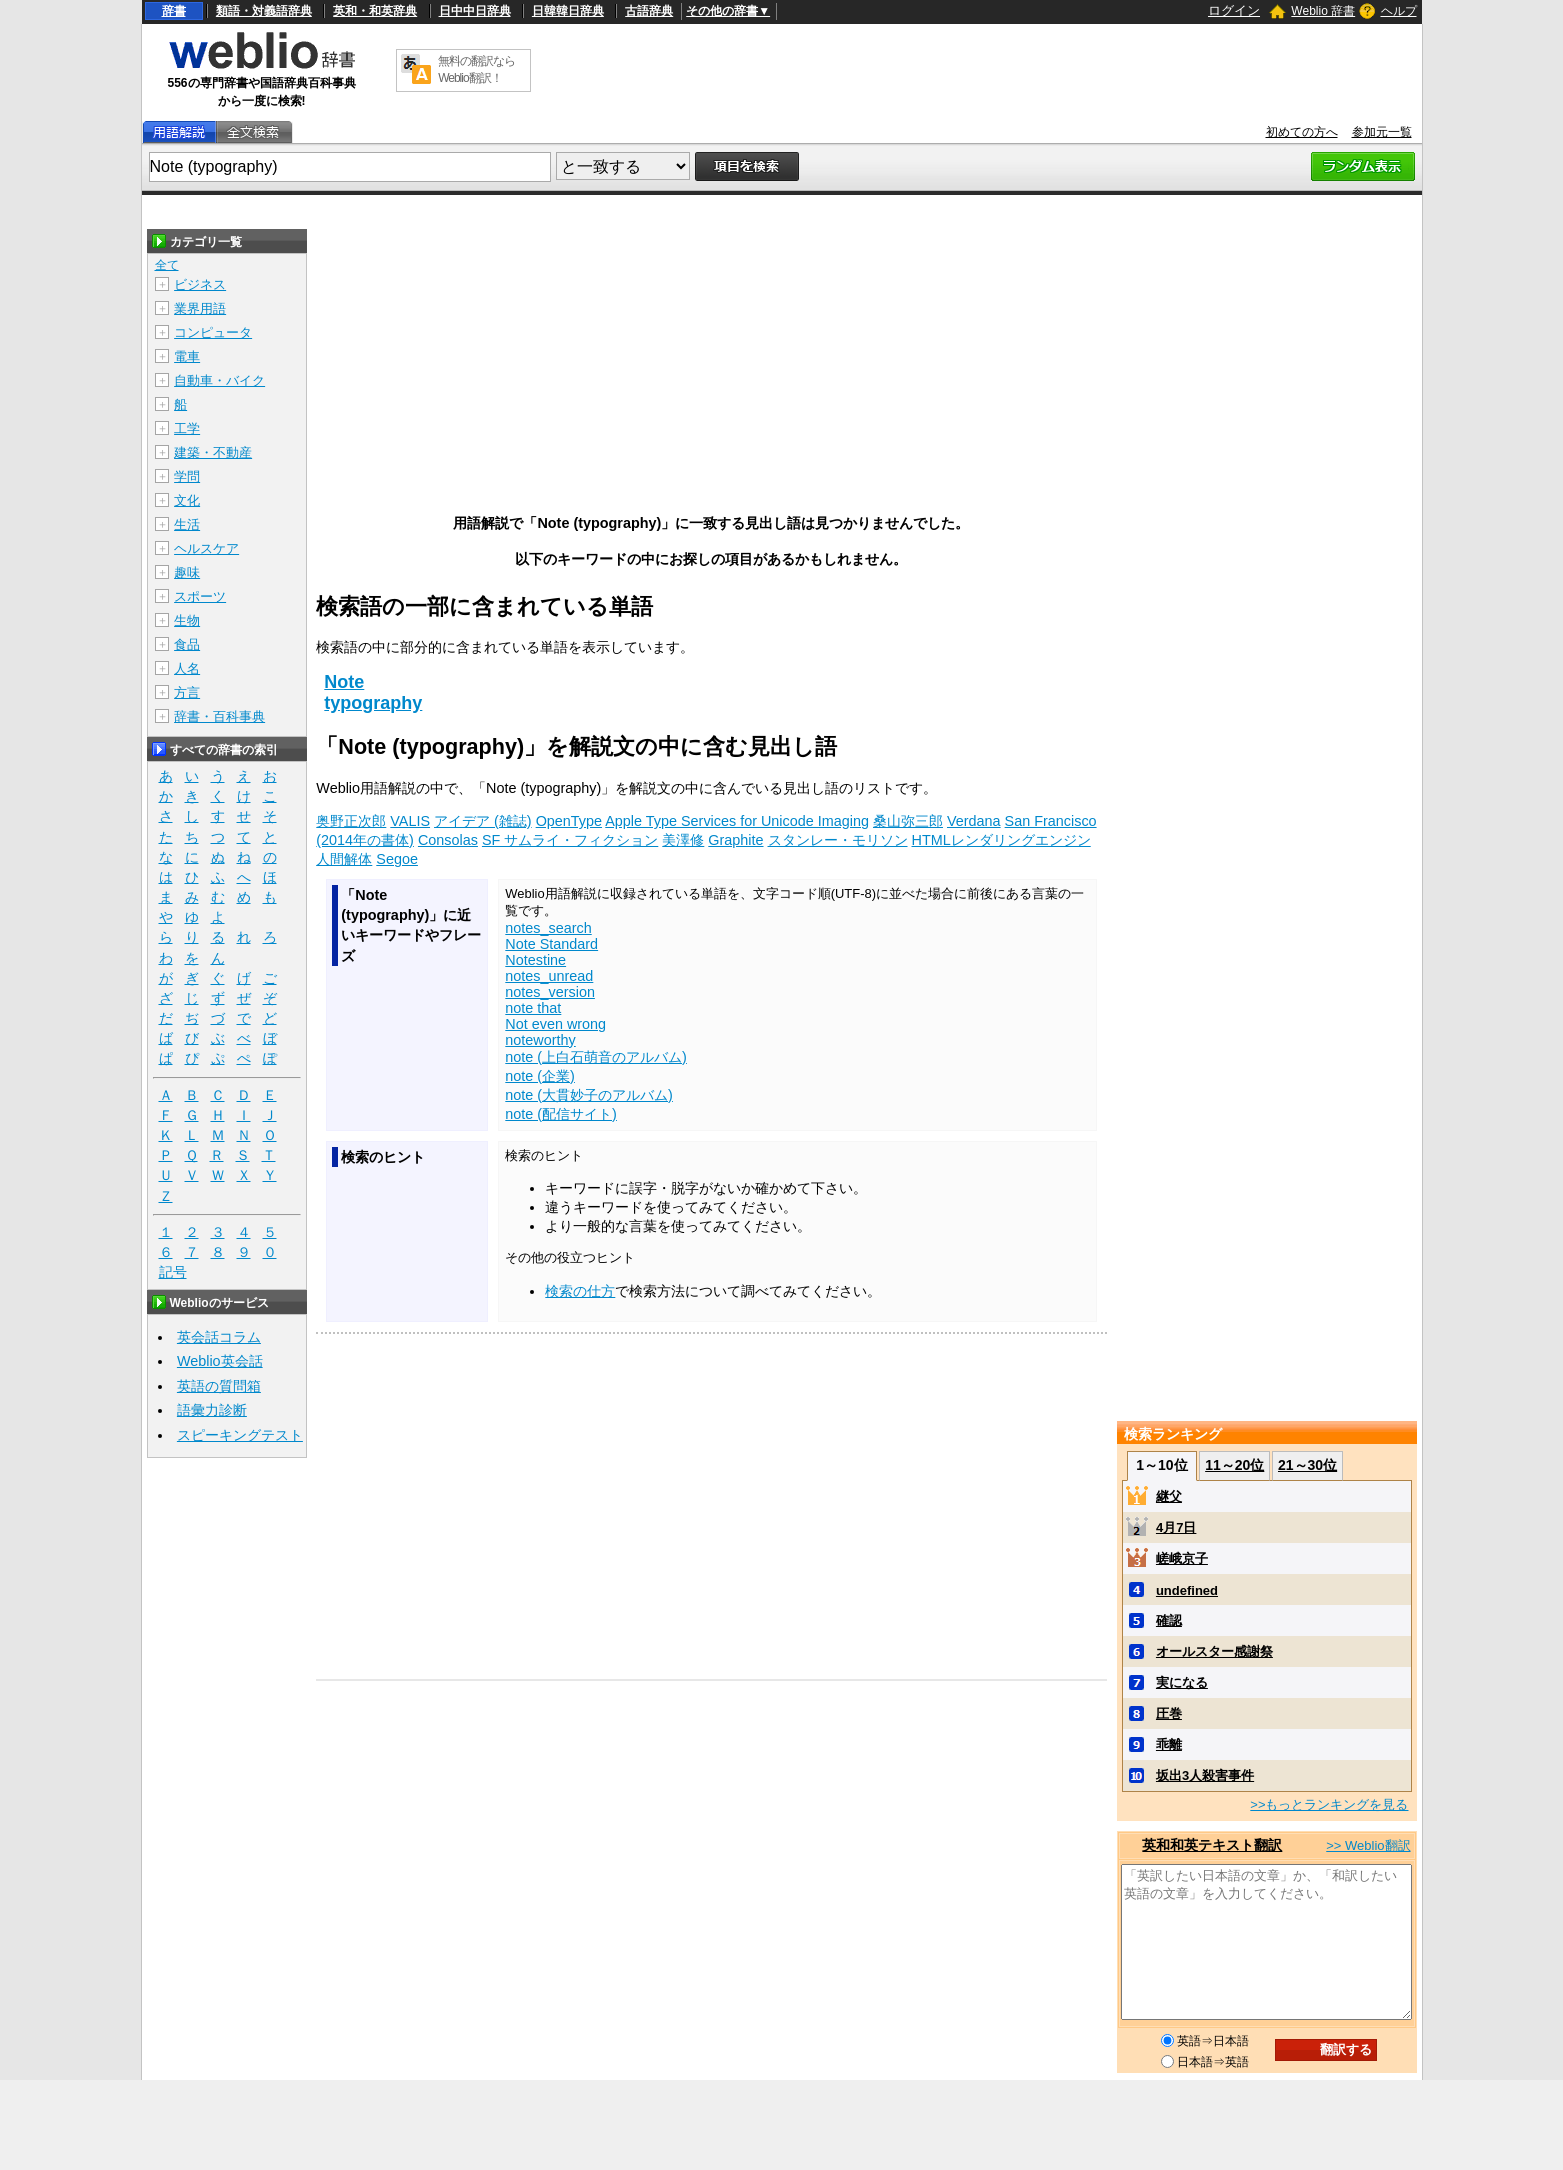 This screenshot has height=2170, width=1563. Describe the element at coordinates (555, 1024) in the screenshot. I see `Not even wrong` at that location.